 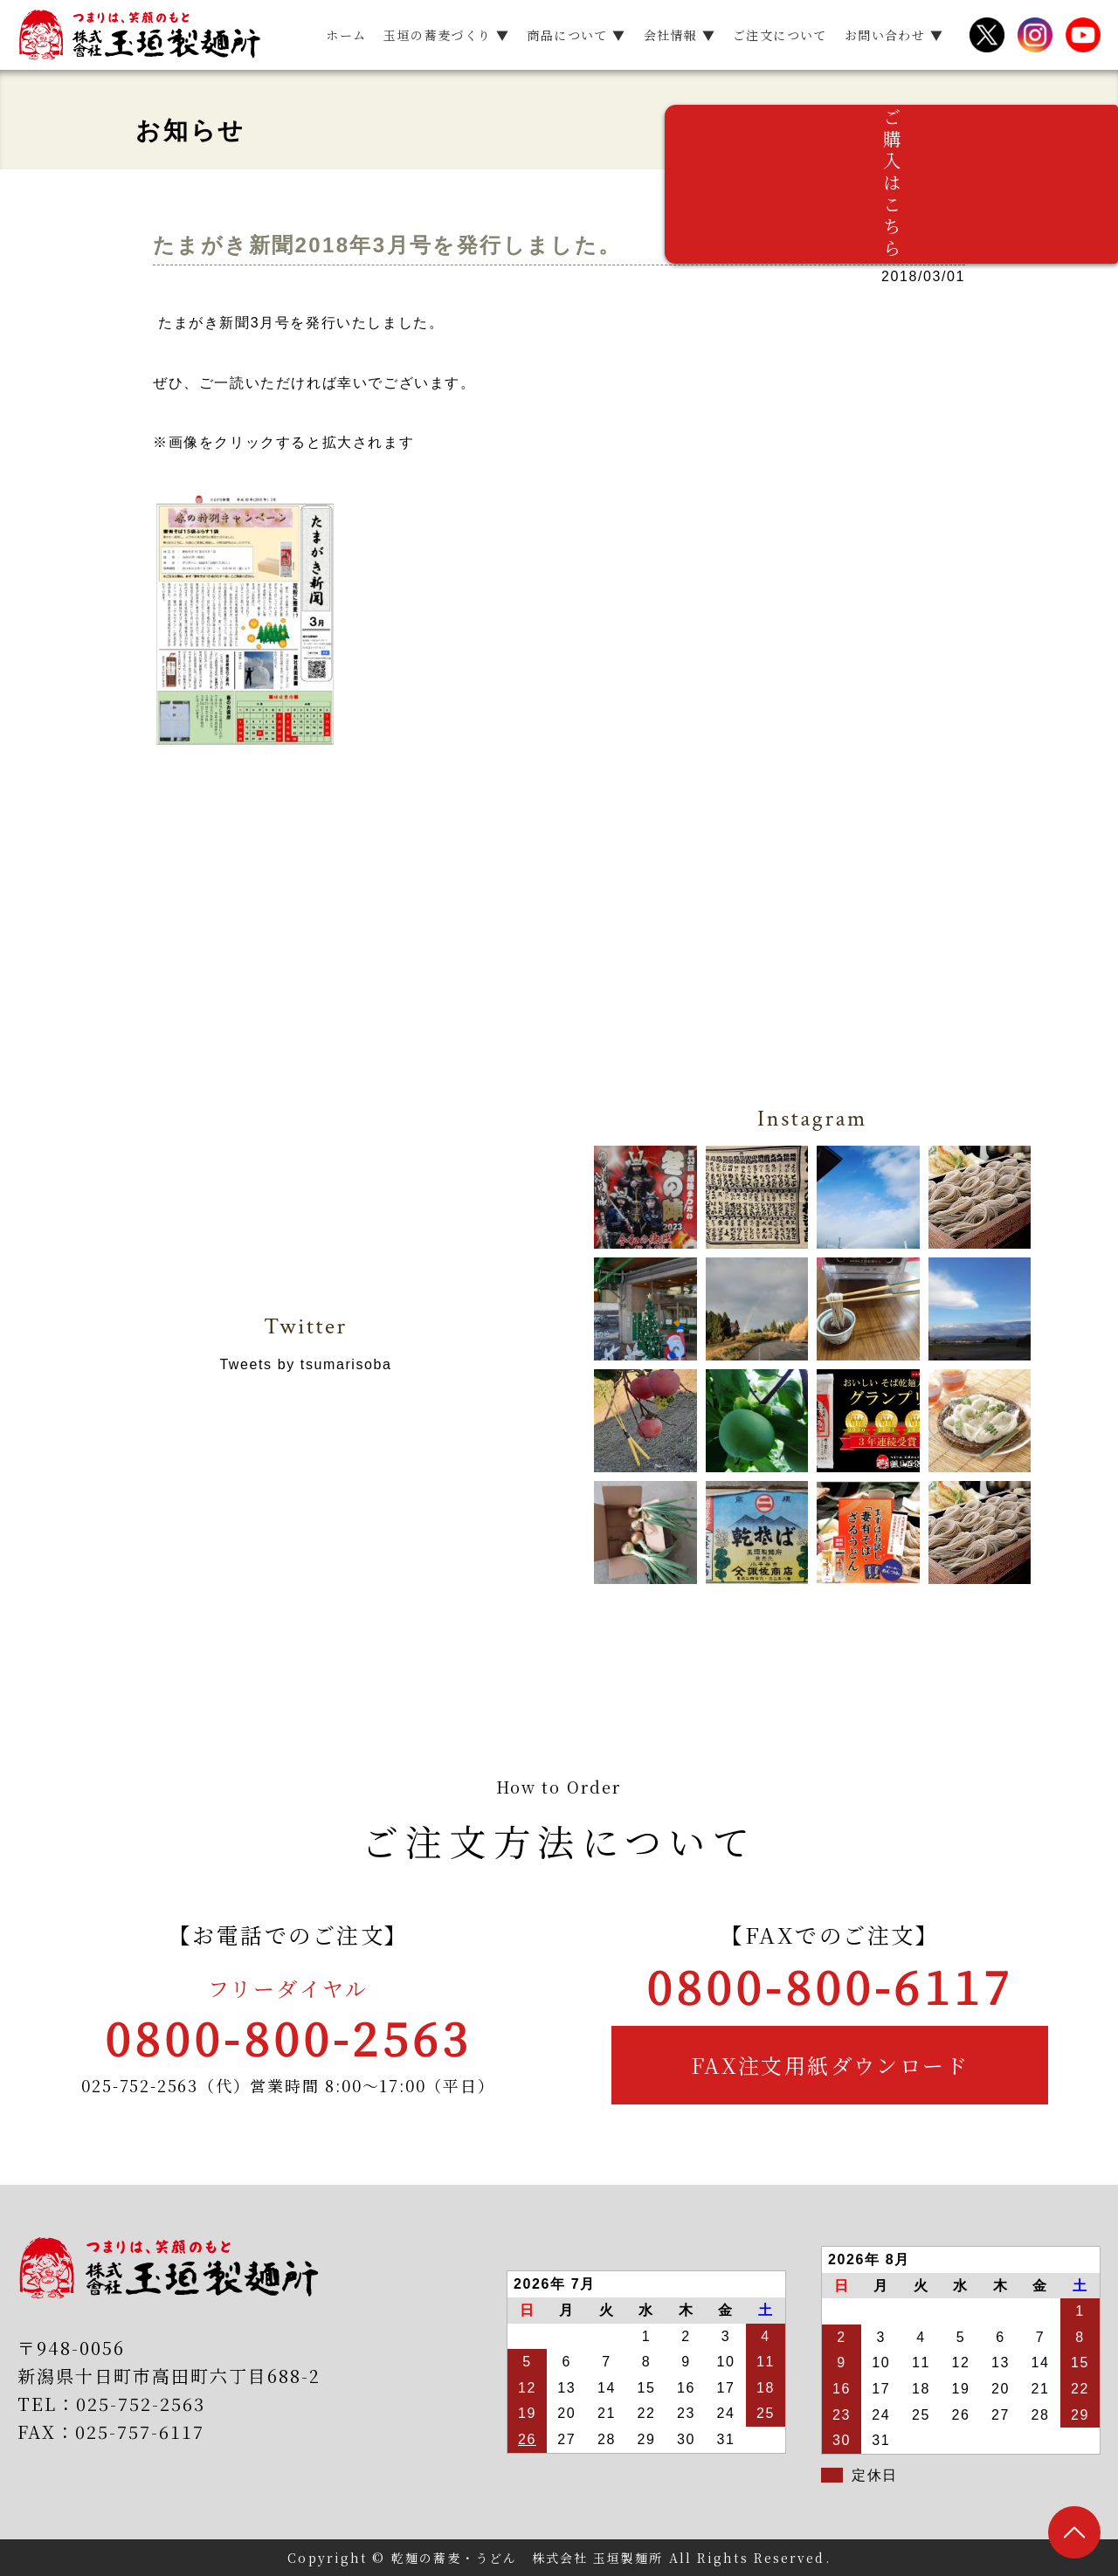 What do you see at coordinates (346, 35) in the screenshot?
I see `ホーム` at bounding box center [346, 35].